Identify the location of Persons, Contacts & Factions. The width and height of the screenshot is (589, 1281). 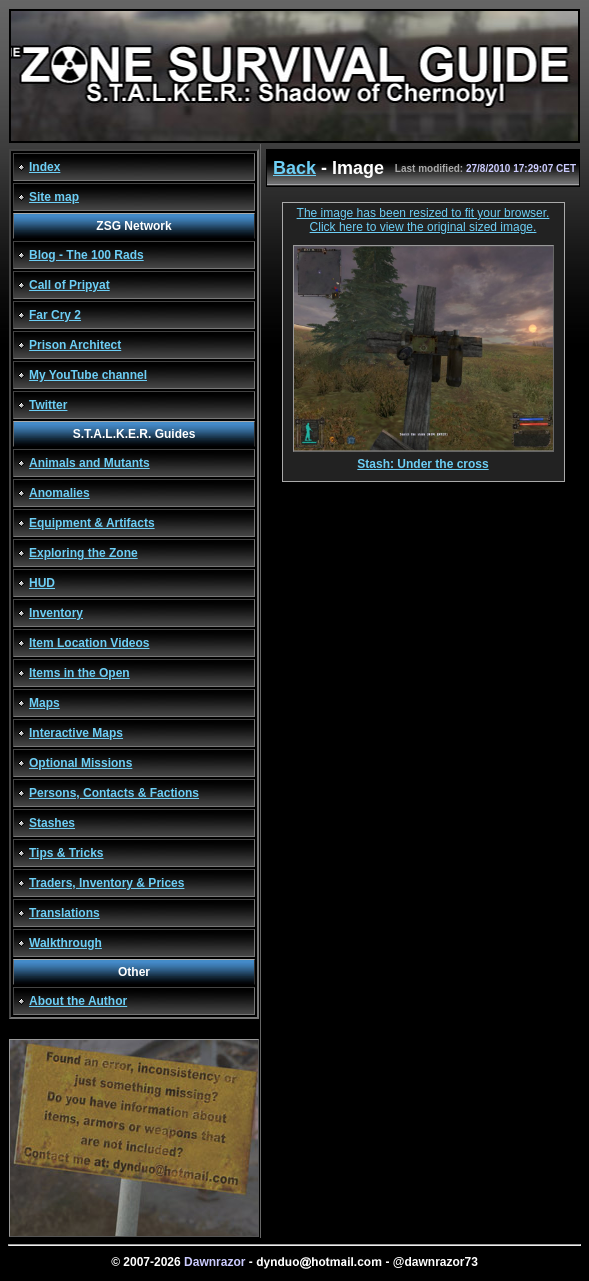
(114, 793).